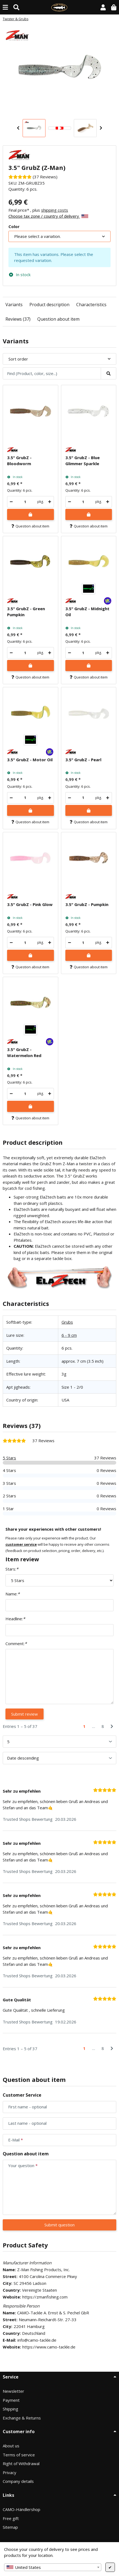  Describe the element at coordinates (18, 359) in the screenshot. I see `Sort order` at that location.